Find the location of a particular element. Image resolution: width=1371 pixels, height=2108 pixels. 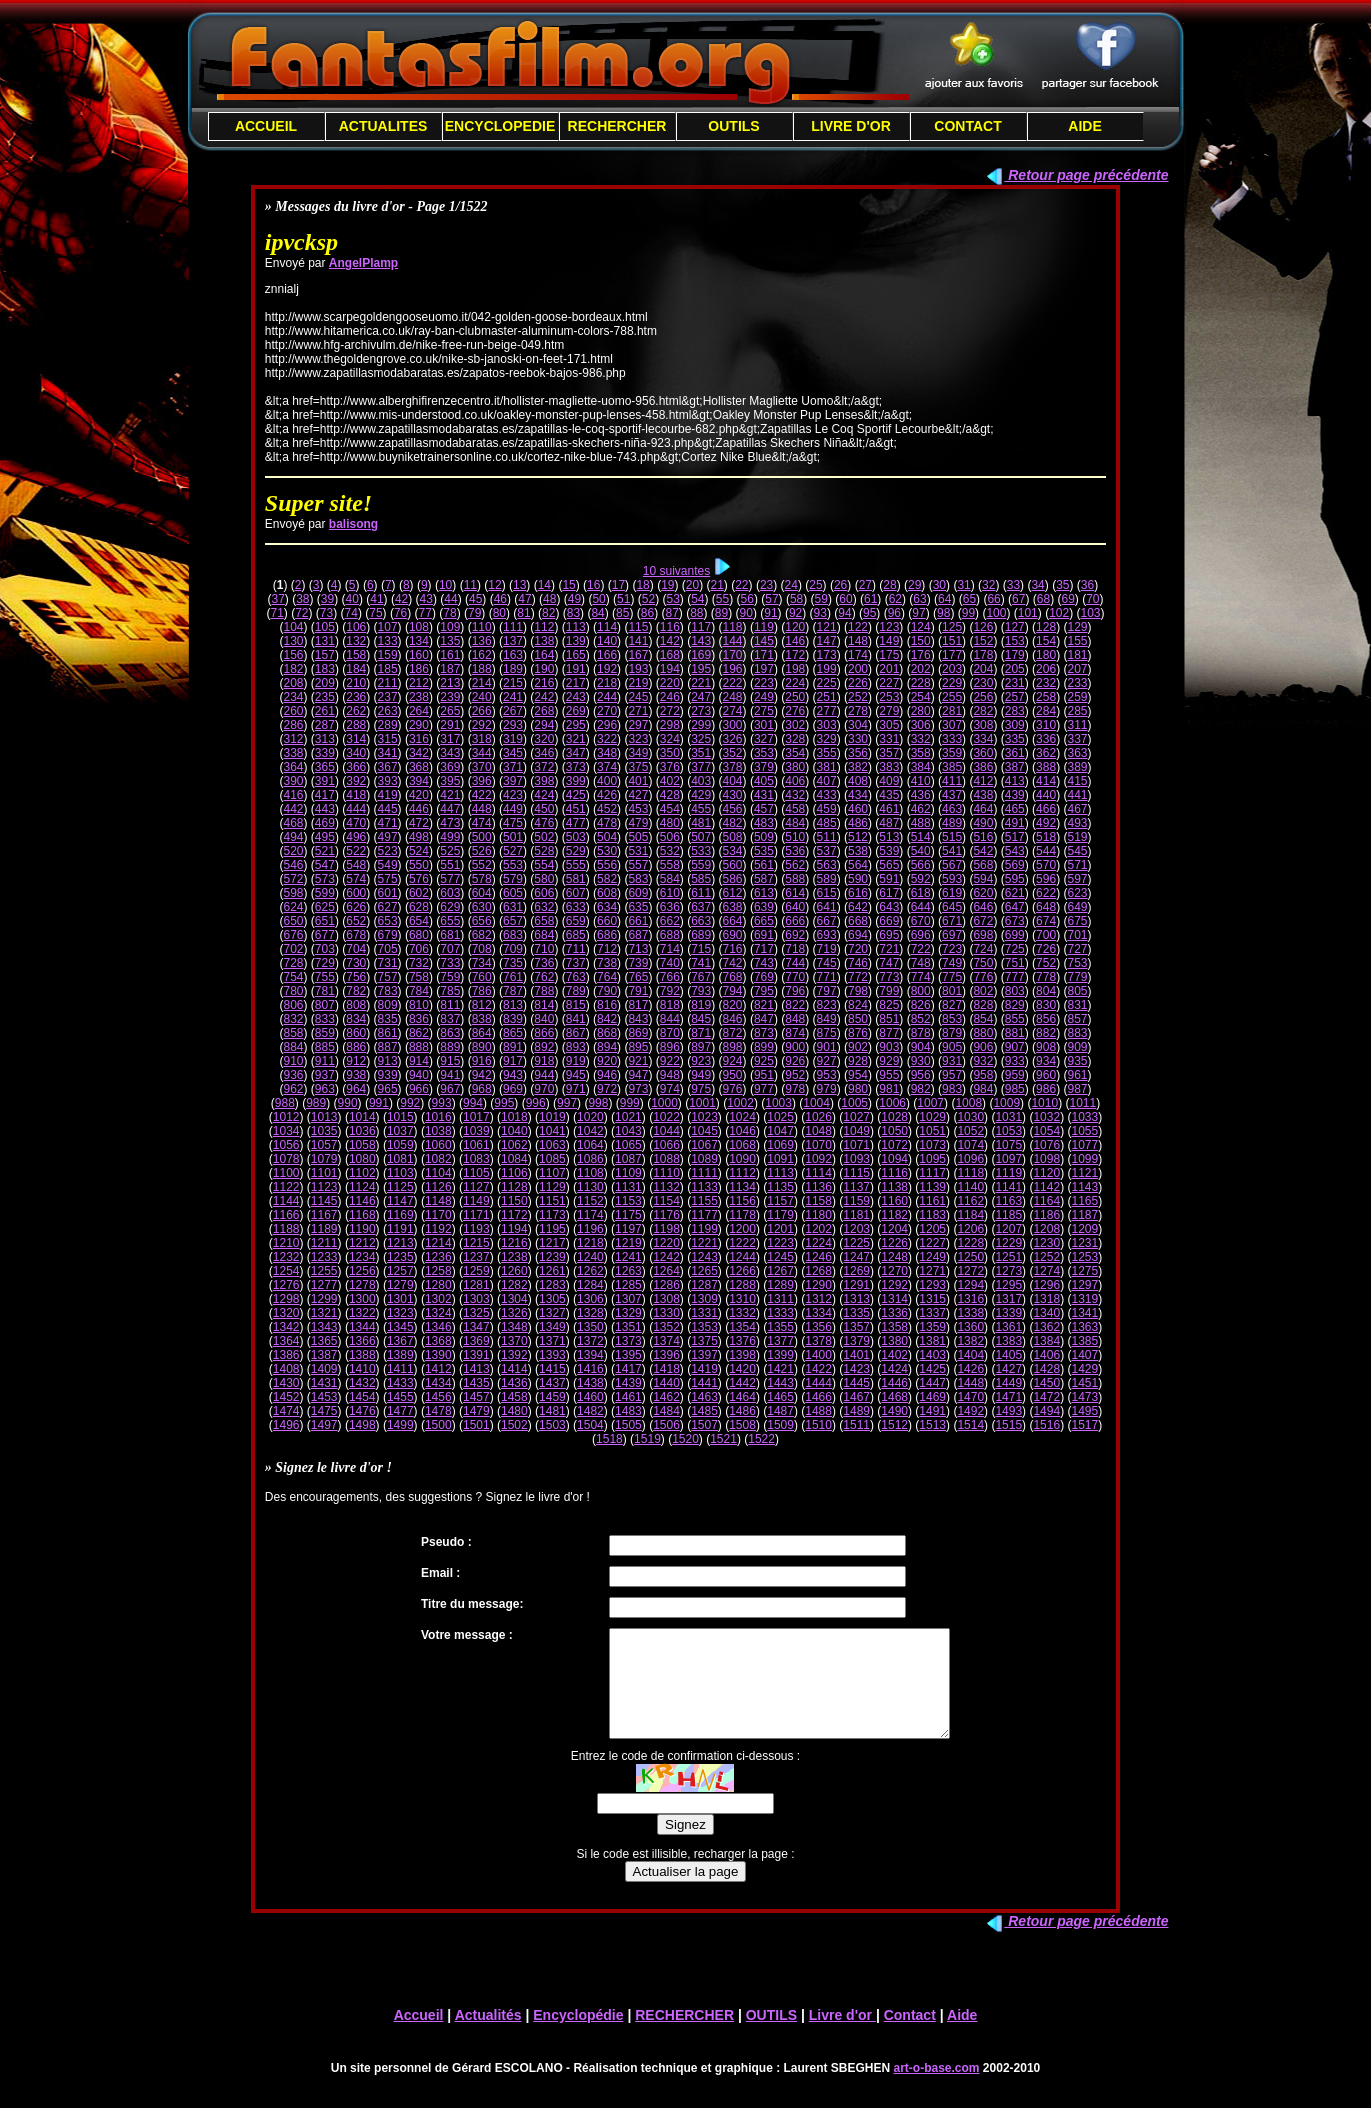

1085 is located at coordinates (552, 1159).